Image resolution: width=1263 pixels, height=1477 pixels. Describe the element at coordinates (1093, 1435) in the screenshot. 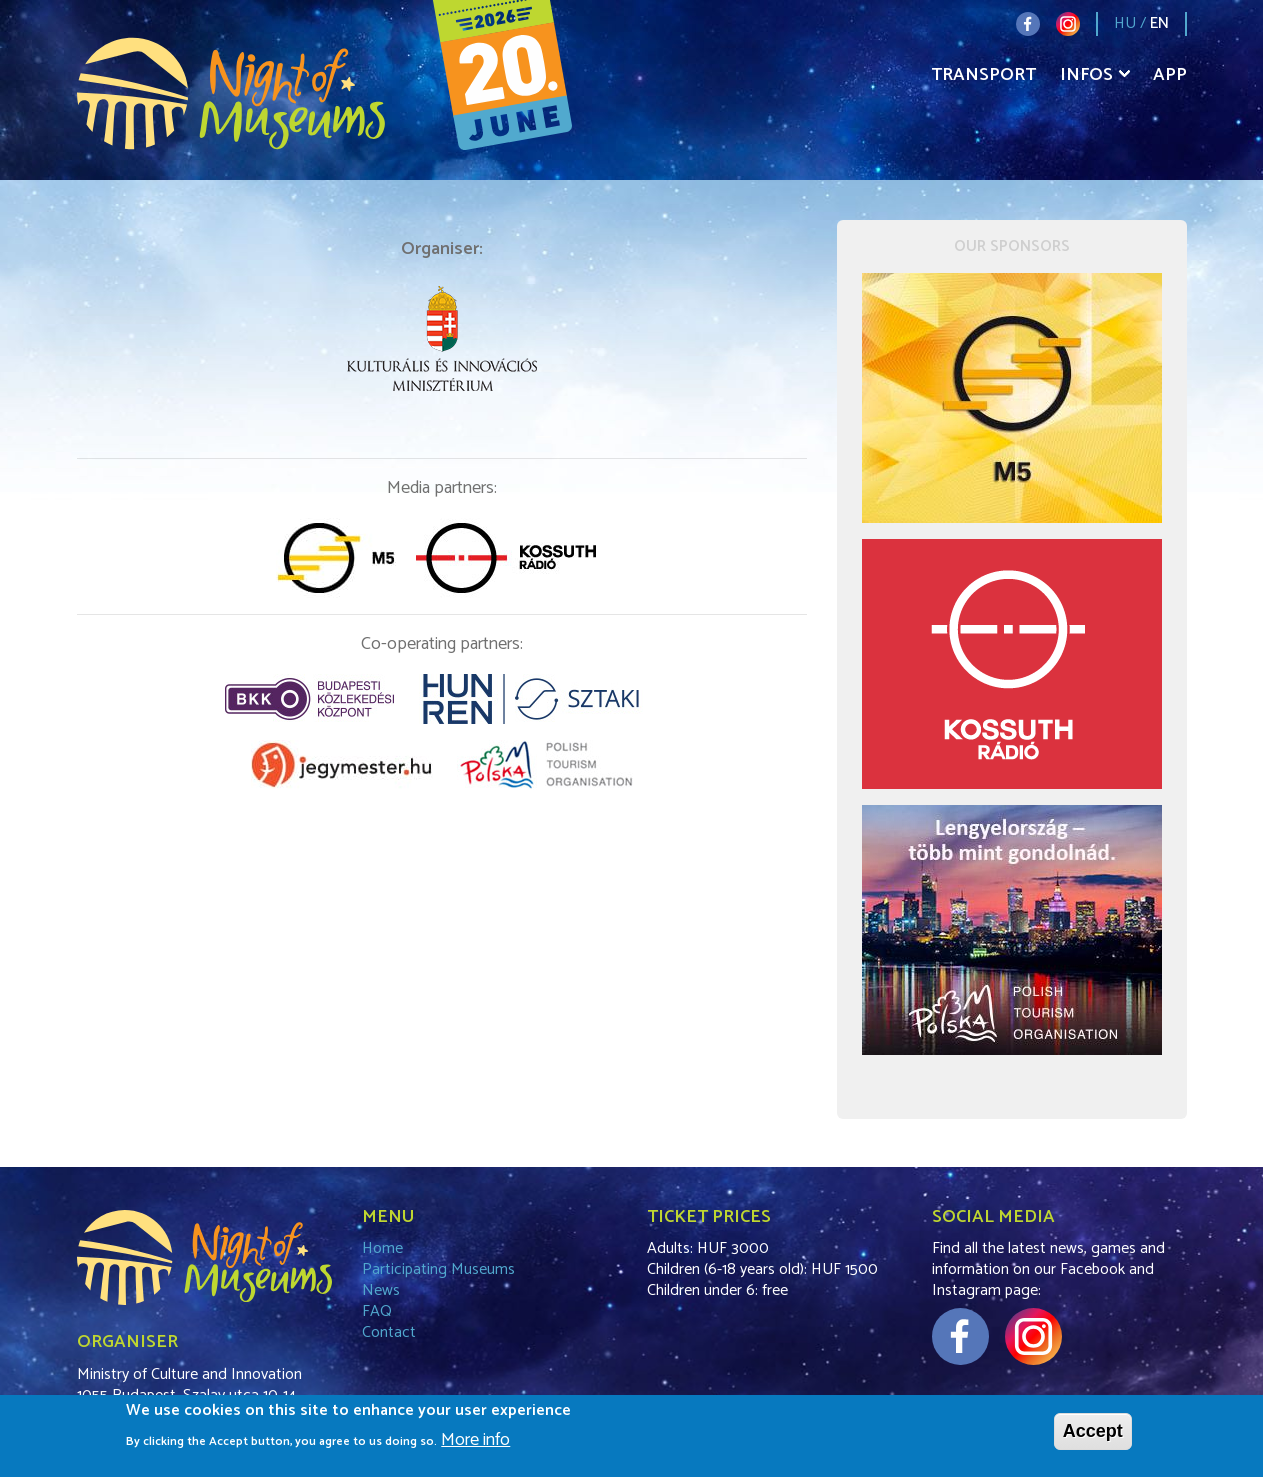

I see `Accept` at that location.